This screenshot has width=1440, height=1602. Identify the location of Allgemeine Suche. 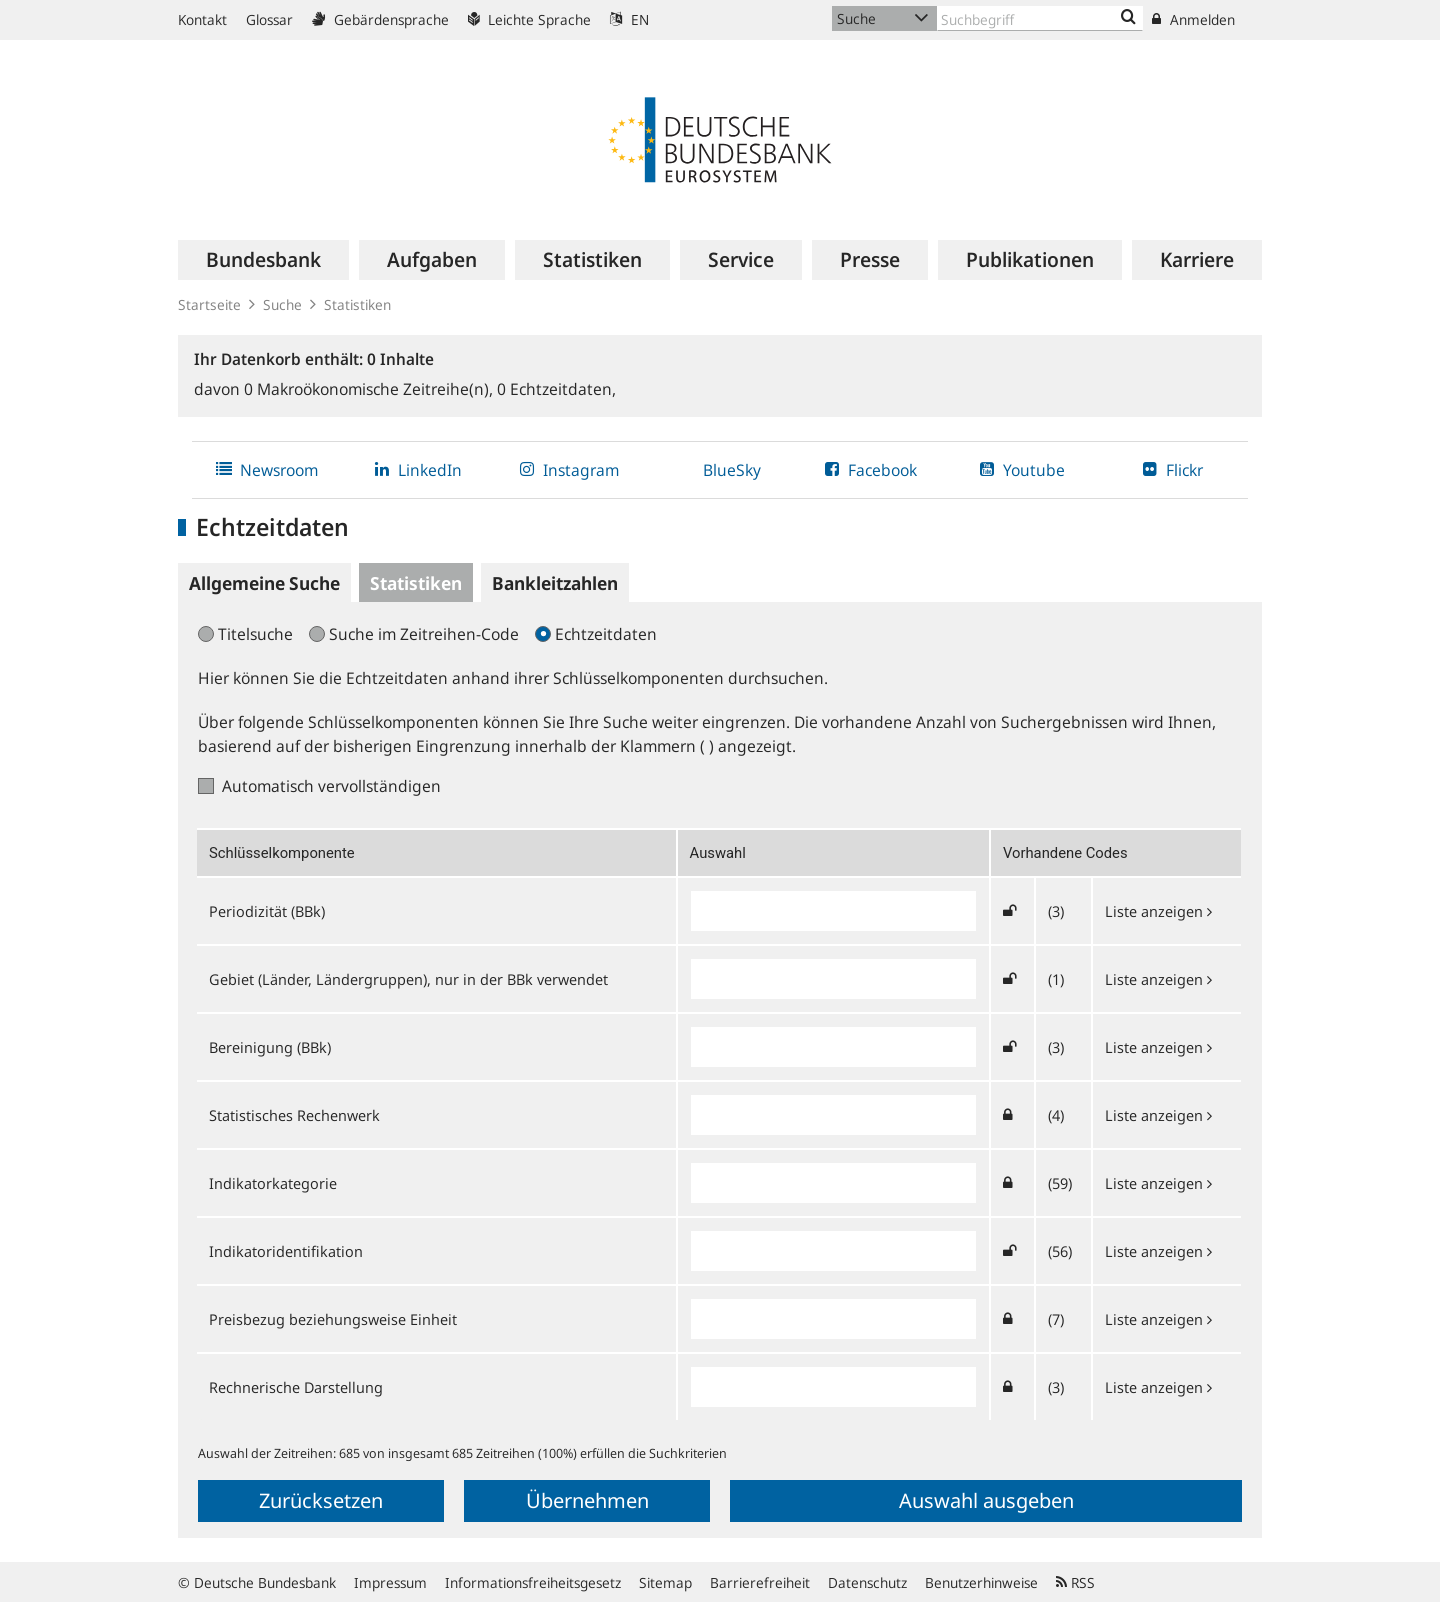
(264, 583).